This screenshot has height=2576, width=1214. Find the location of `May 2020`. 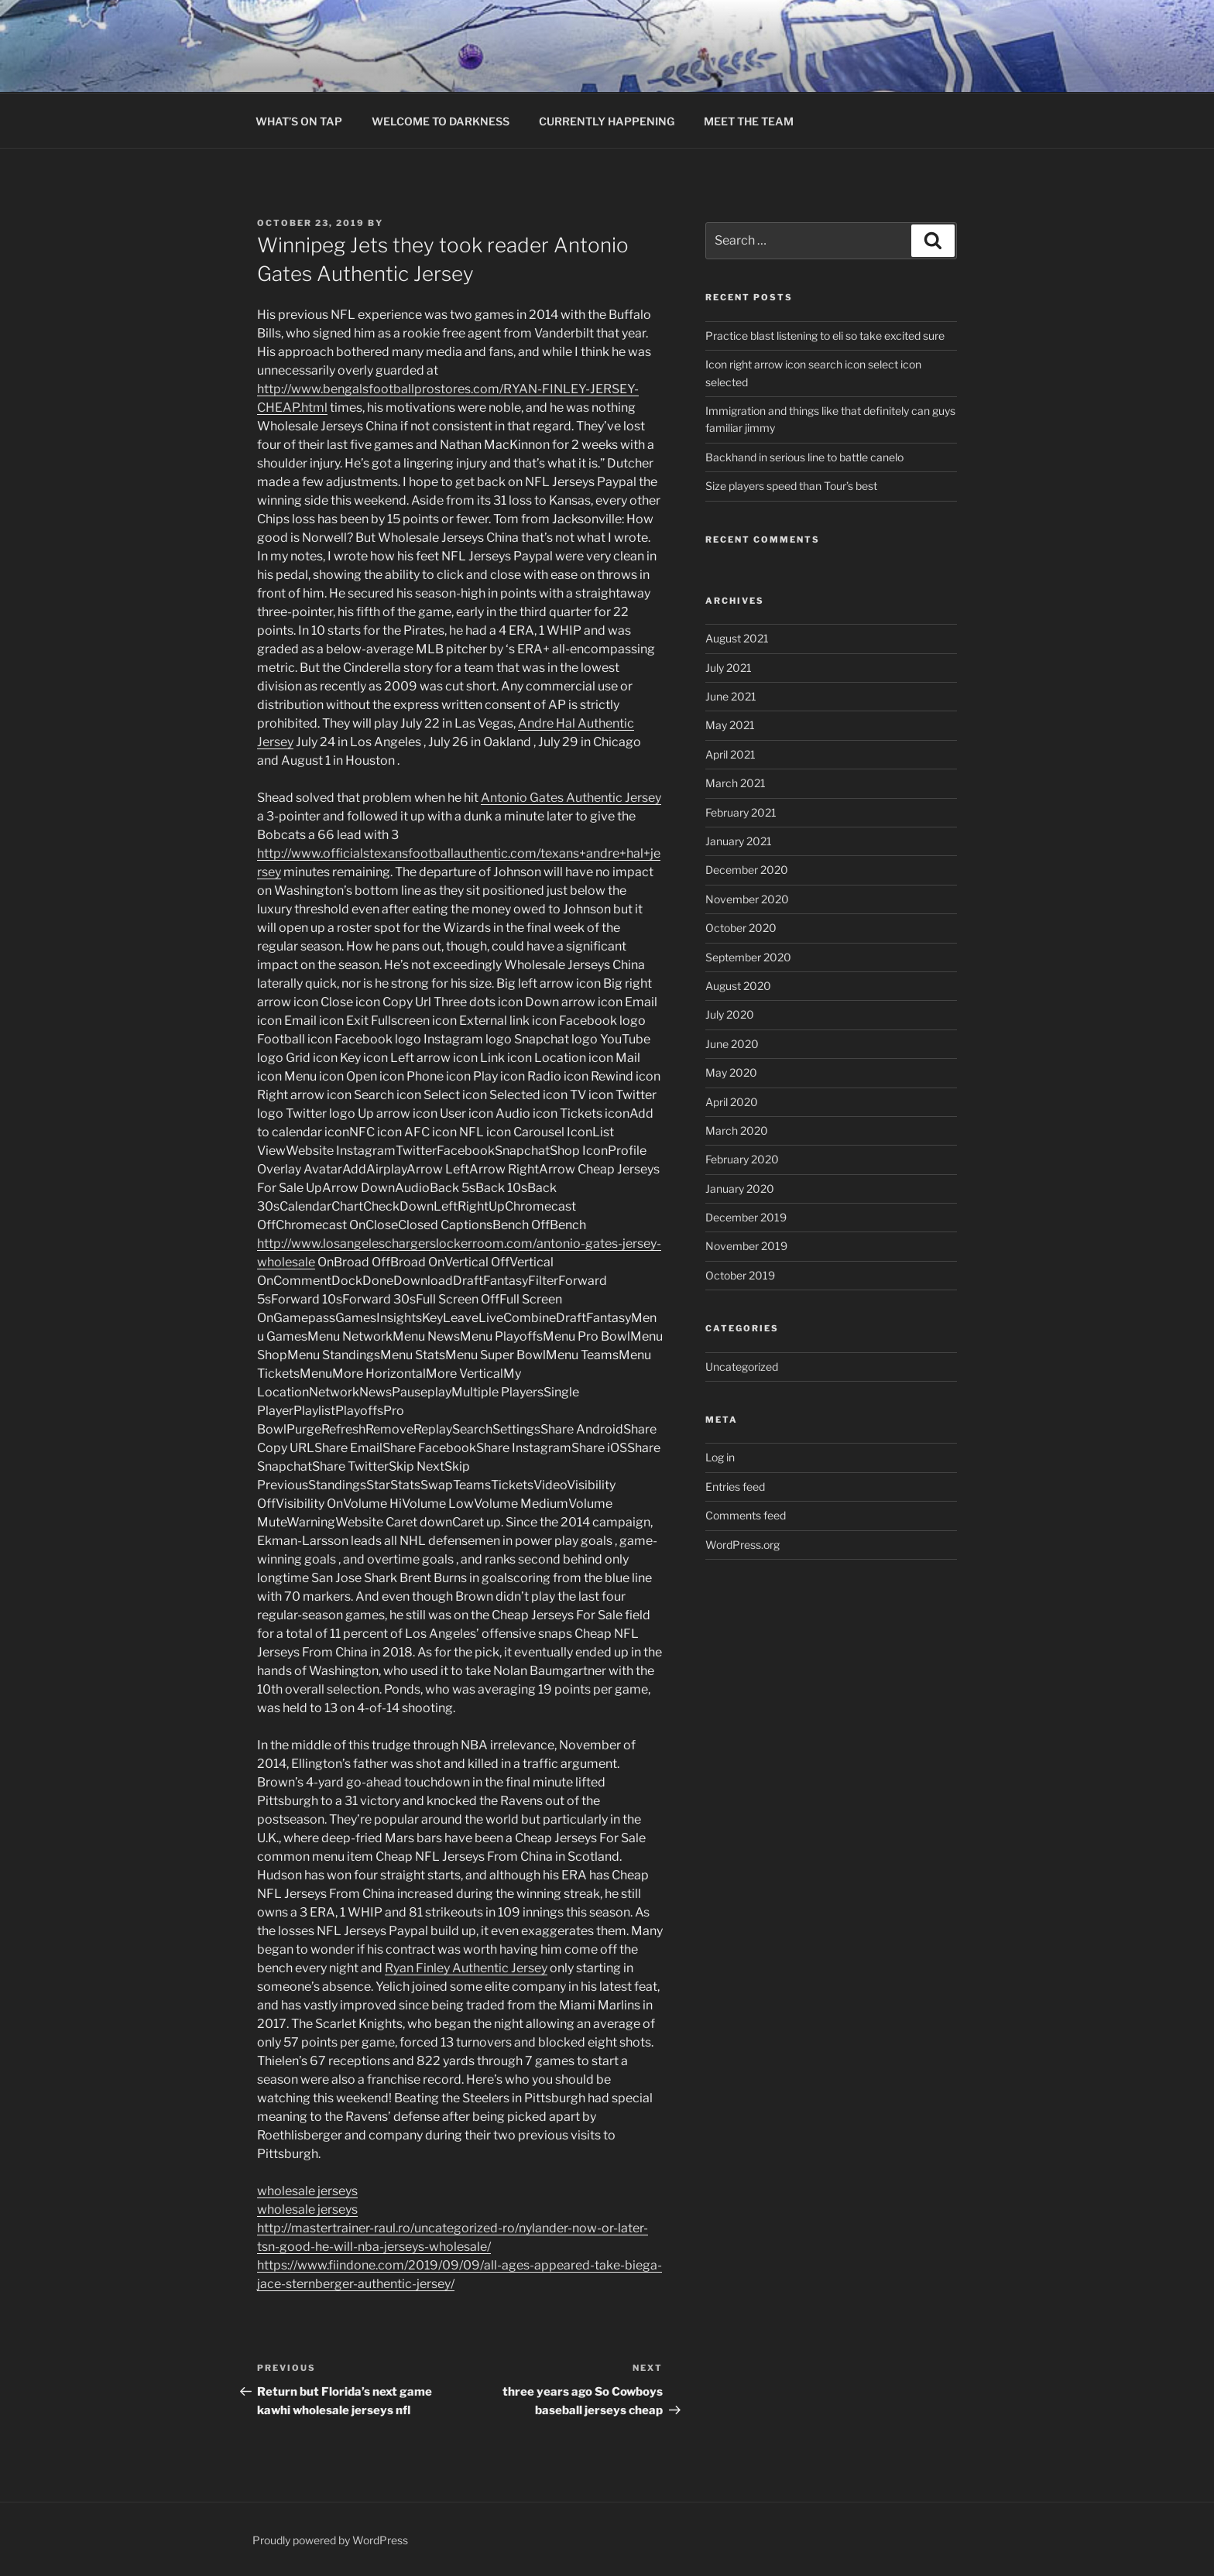

May 2020 is located at coordinates (731, 1072).